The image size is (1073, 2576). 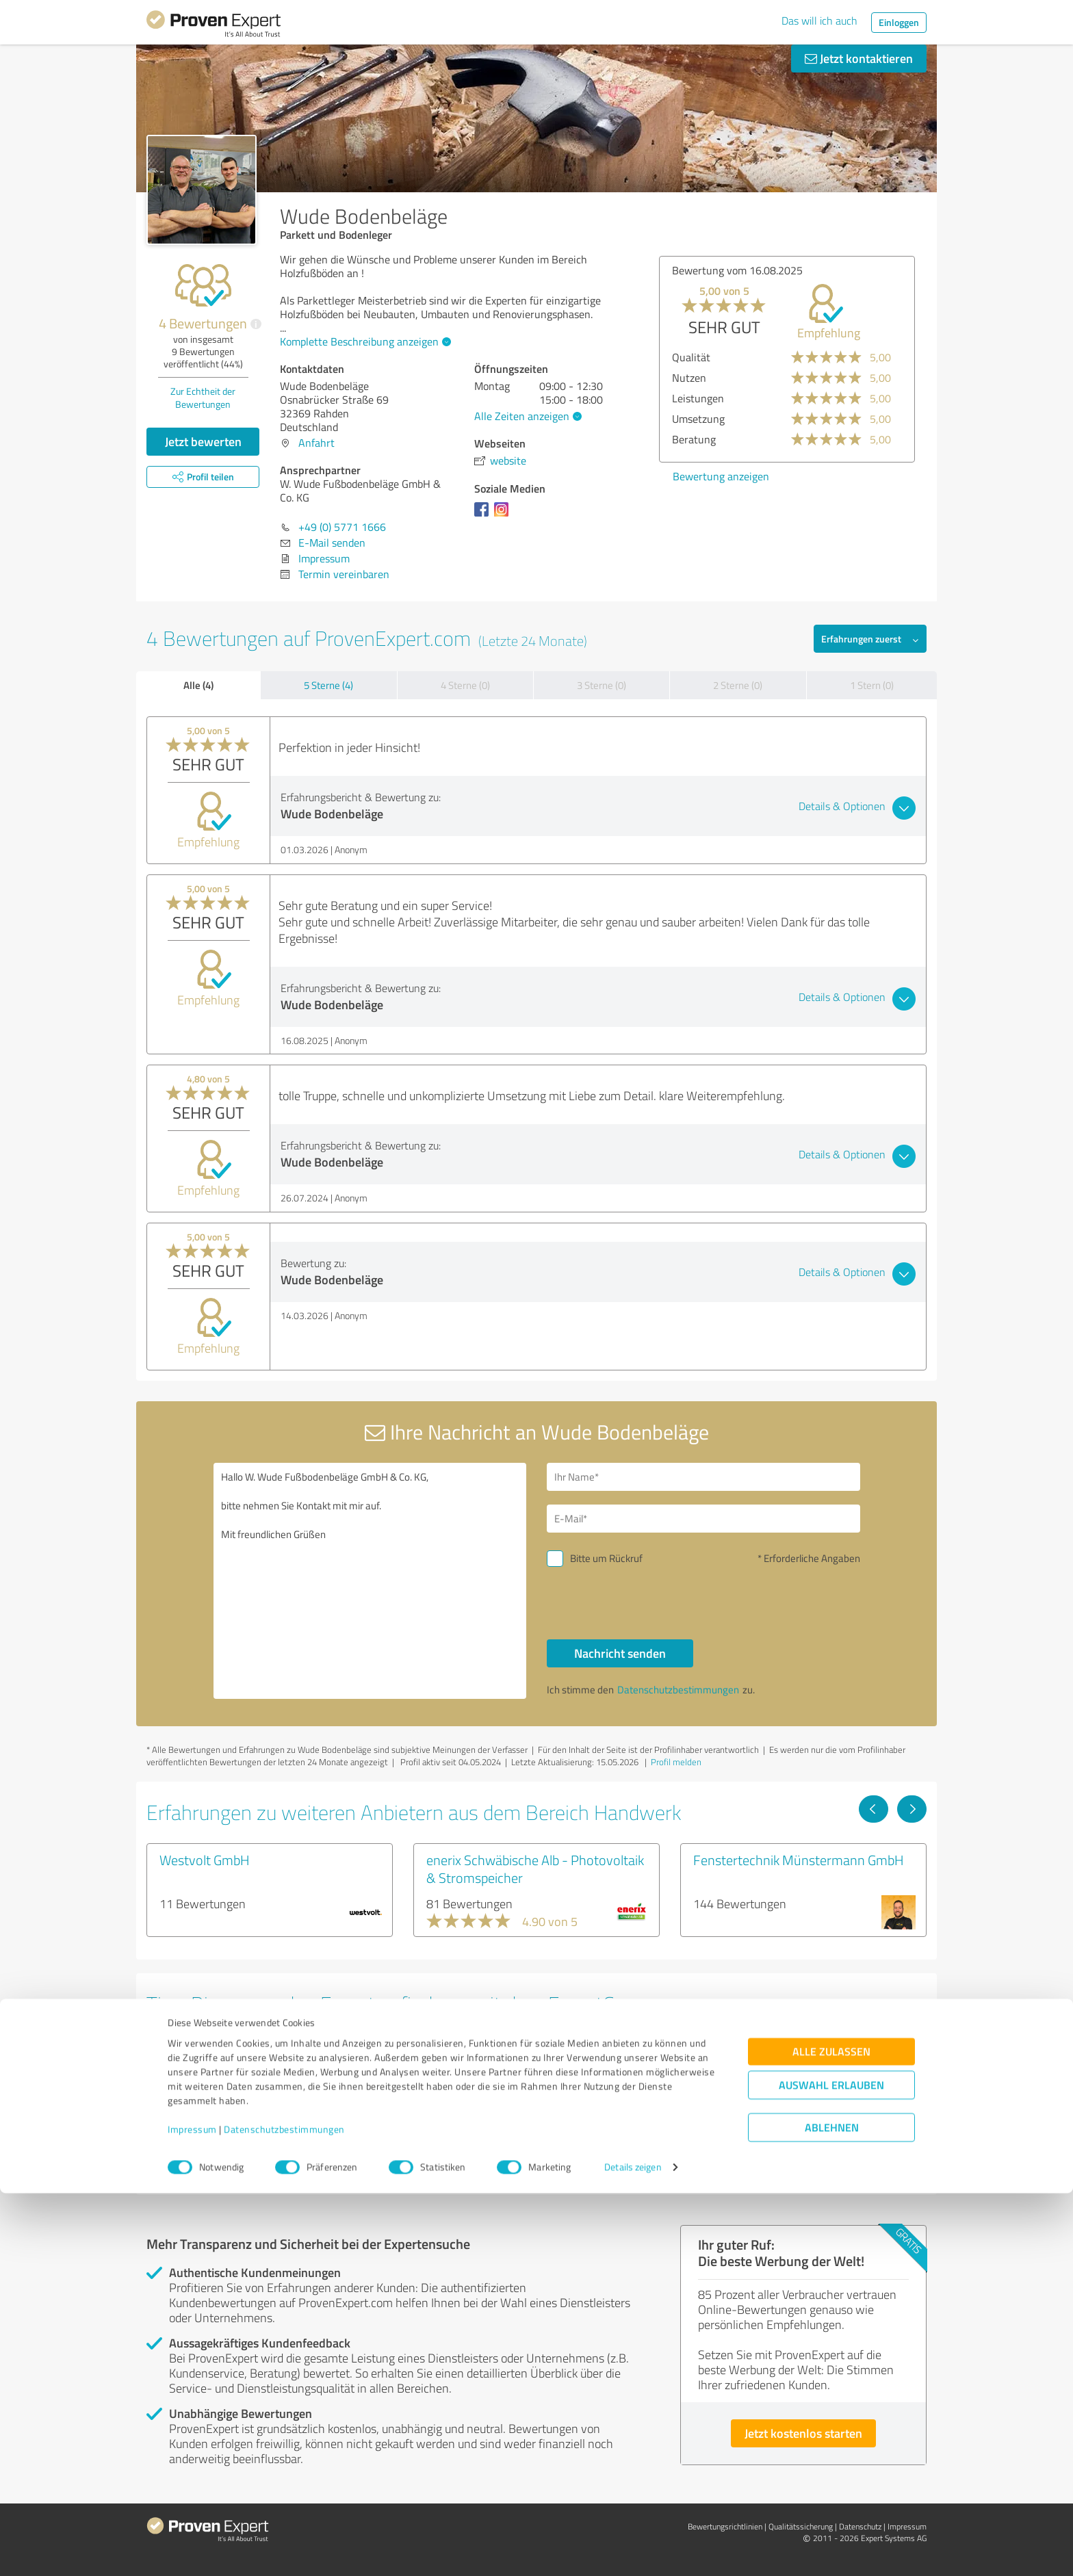 I want to click on 1 Stern (0), so click(x=872, y=685).